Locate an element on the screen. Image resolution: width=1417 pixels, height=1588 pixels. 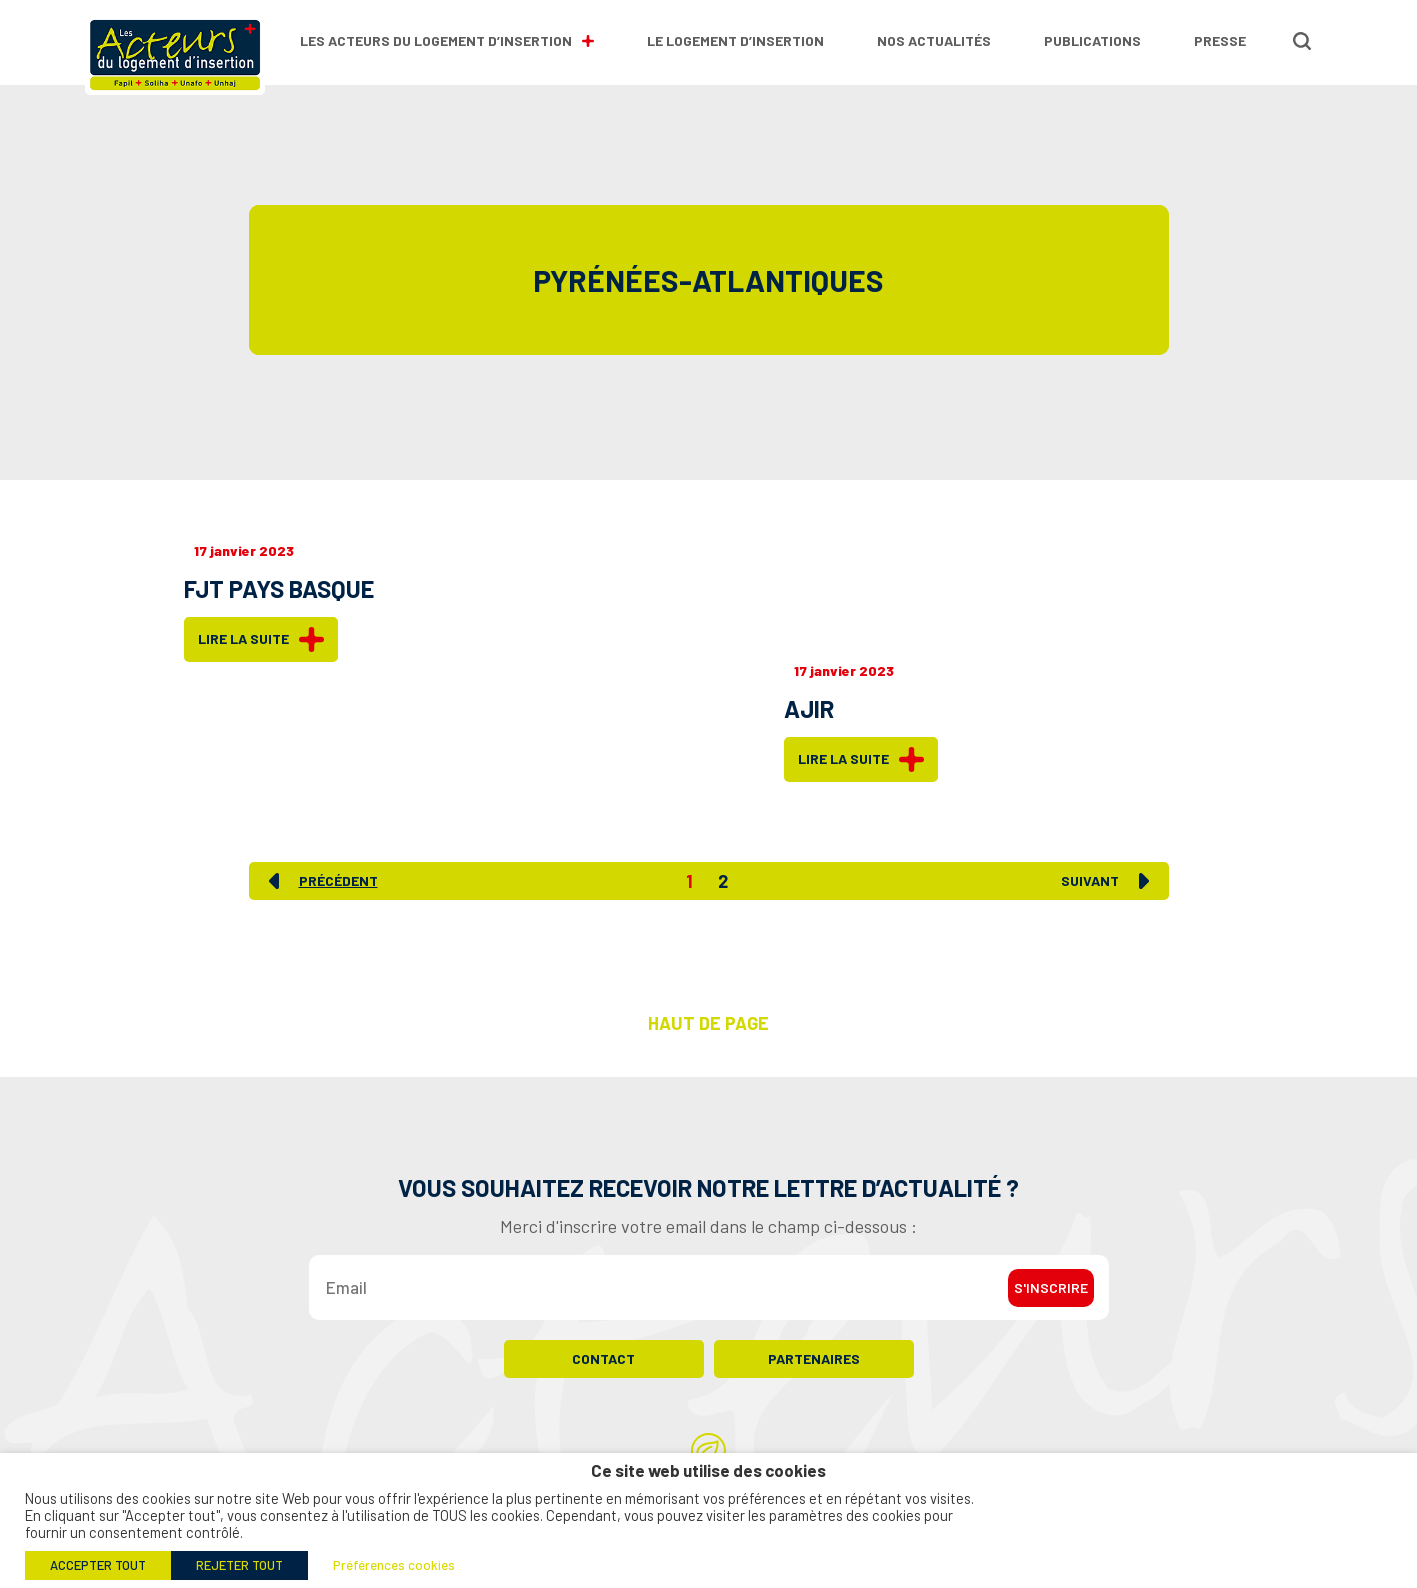
REJETER TOUT [button] is located at coordinates (239, 1565).